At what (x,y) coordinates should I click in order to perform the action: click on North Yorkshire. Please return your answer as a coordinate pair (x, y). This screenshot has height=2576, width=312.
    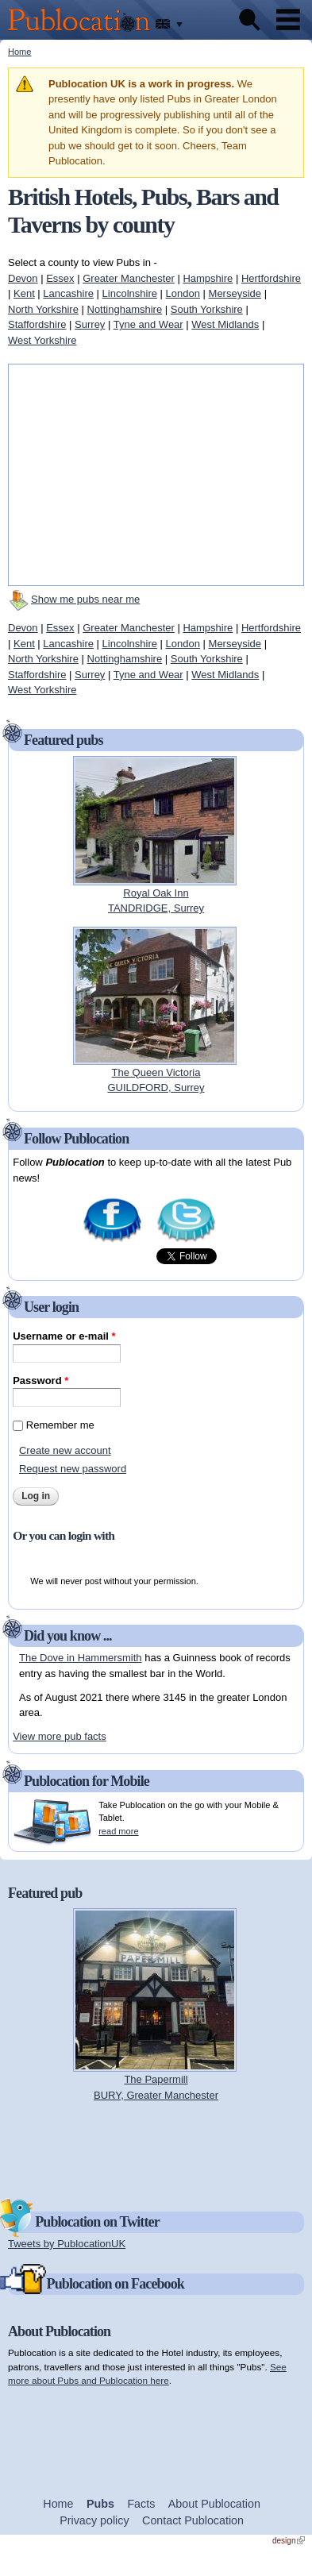
    Looking at the image, I should click on (43, 309).